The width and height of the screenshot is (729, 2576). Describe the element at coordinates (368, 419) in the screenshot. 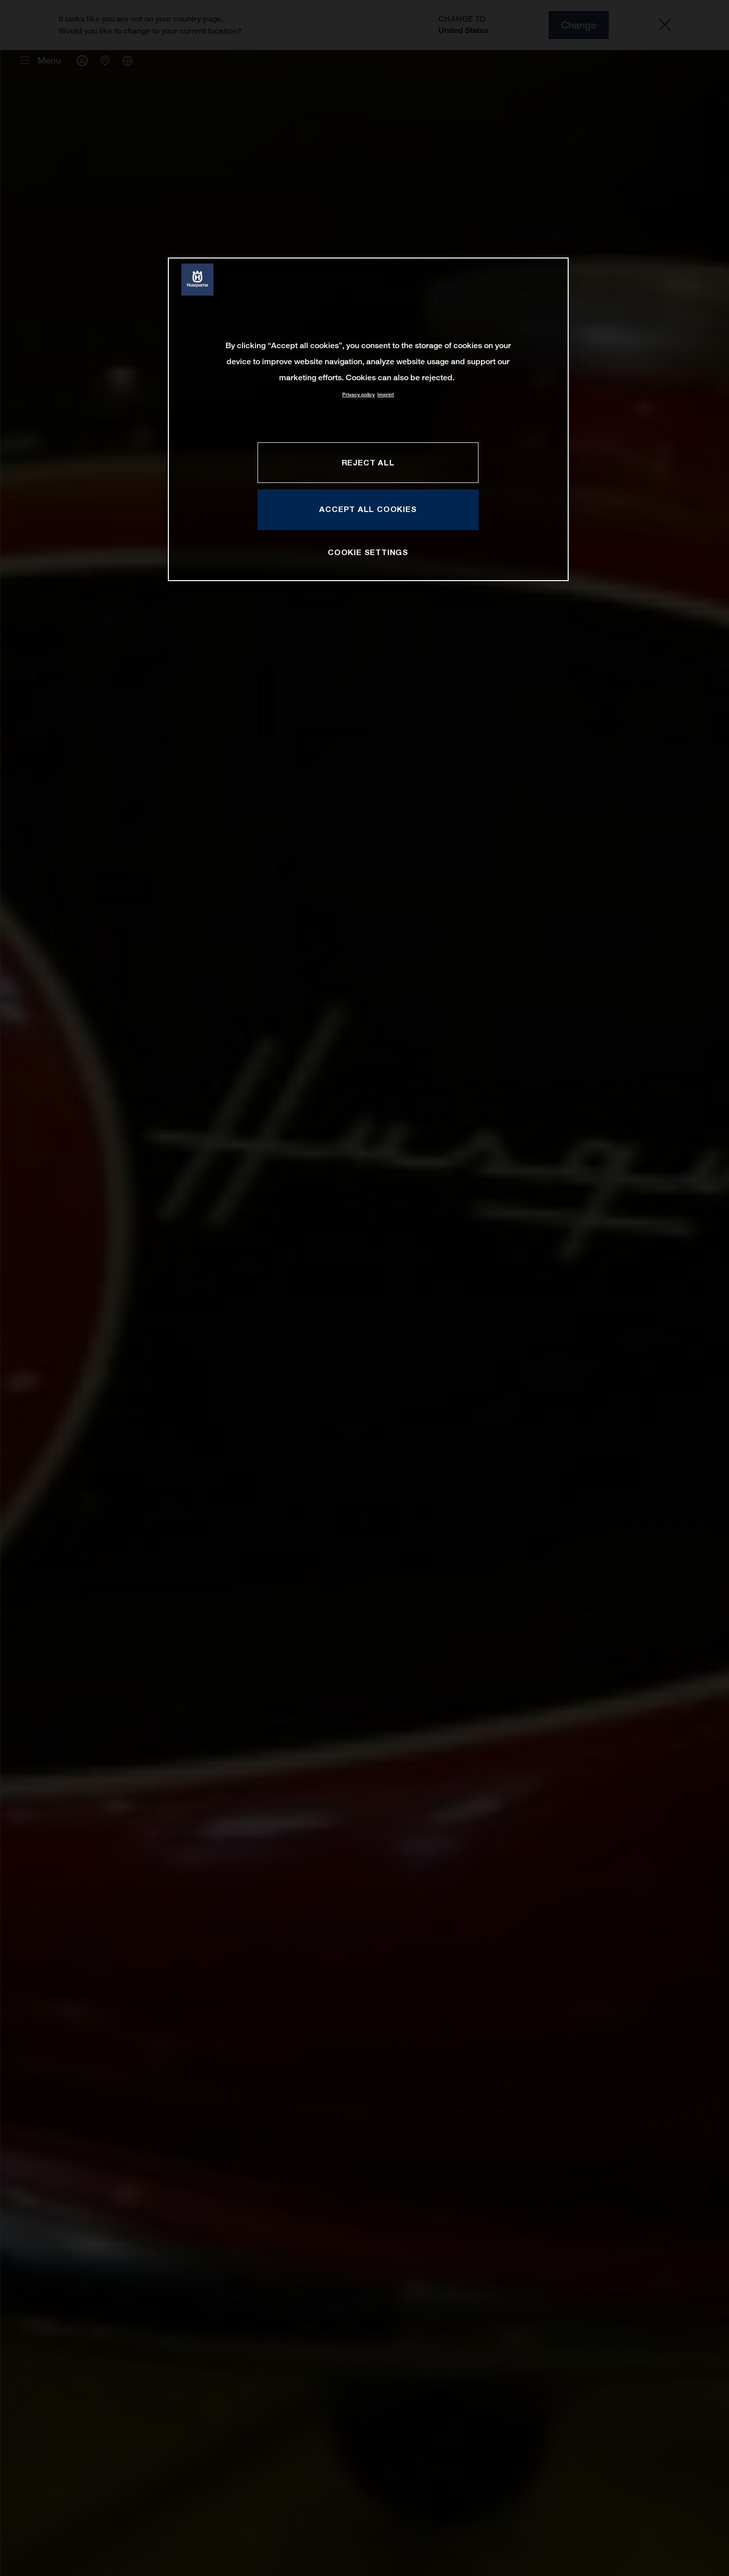

I see `[region]` at that location.